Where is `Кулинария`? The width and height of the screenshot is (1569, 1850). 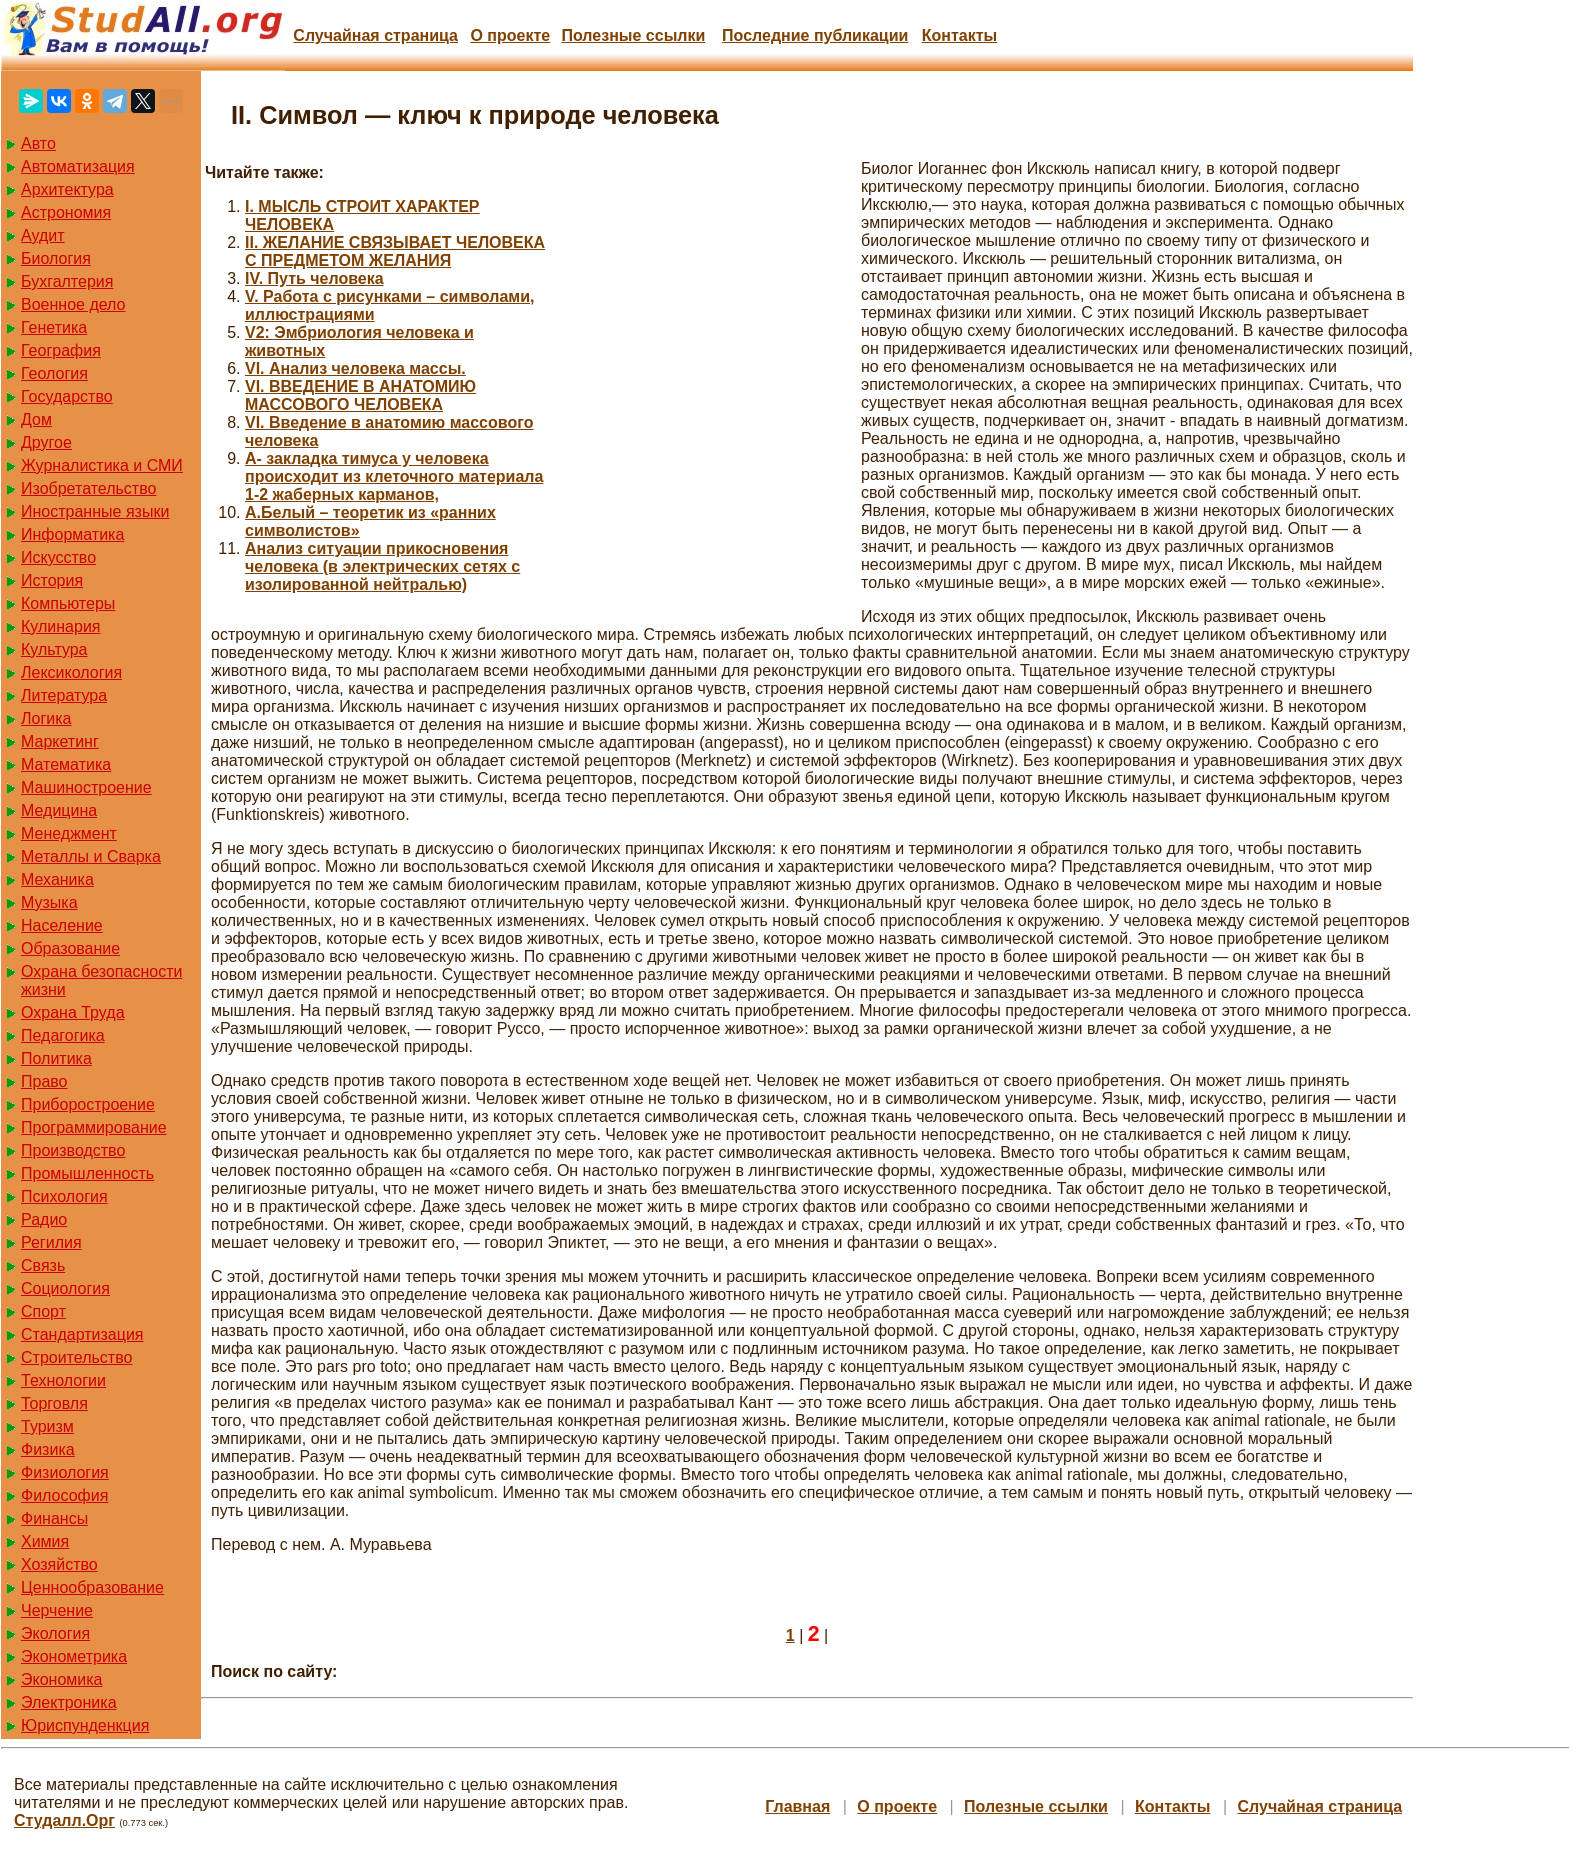
Кулинария is located at coordinates (60, 626).